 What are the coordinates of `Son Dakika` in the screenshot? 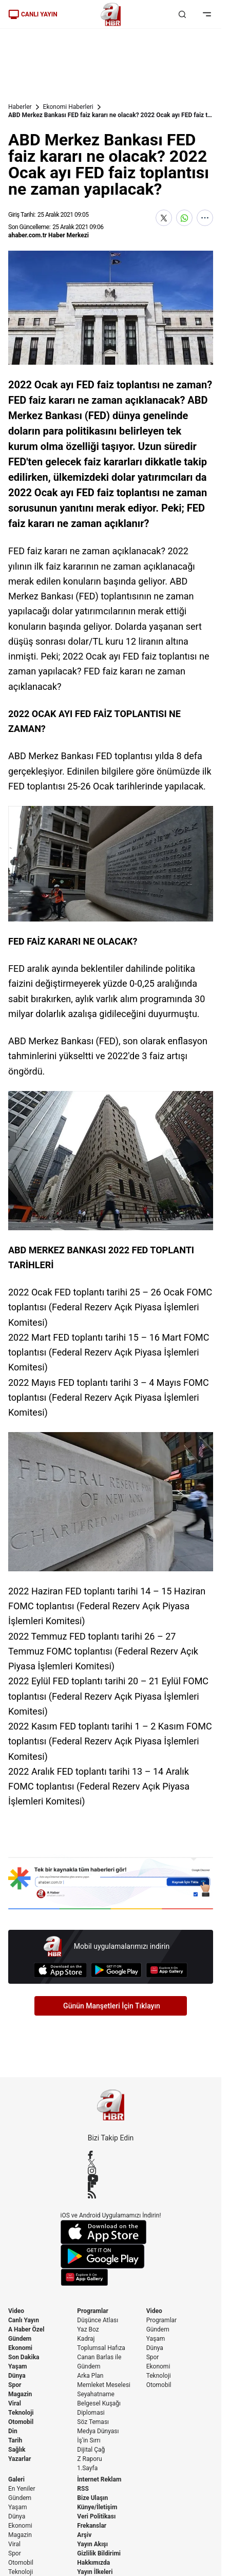 It's located at (24, 2357).